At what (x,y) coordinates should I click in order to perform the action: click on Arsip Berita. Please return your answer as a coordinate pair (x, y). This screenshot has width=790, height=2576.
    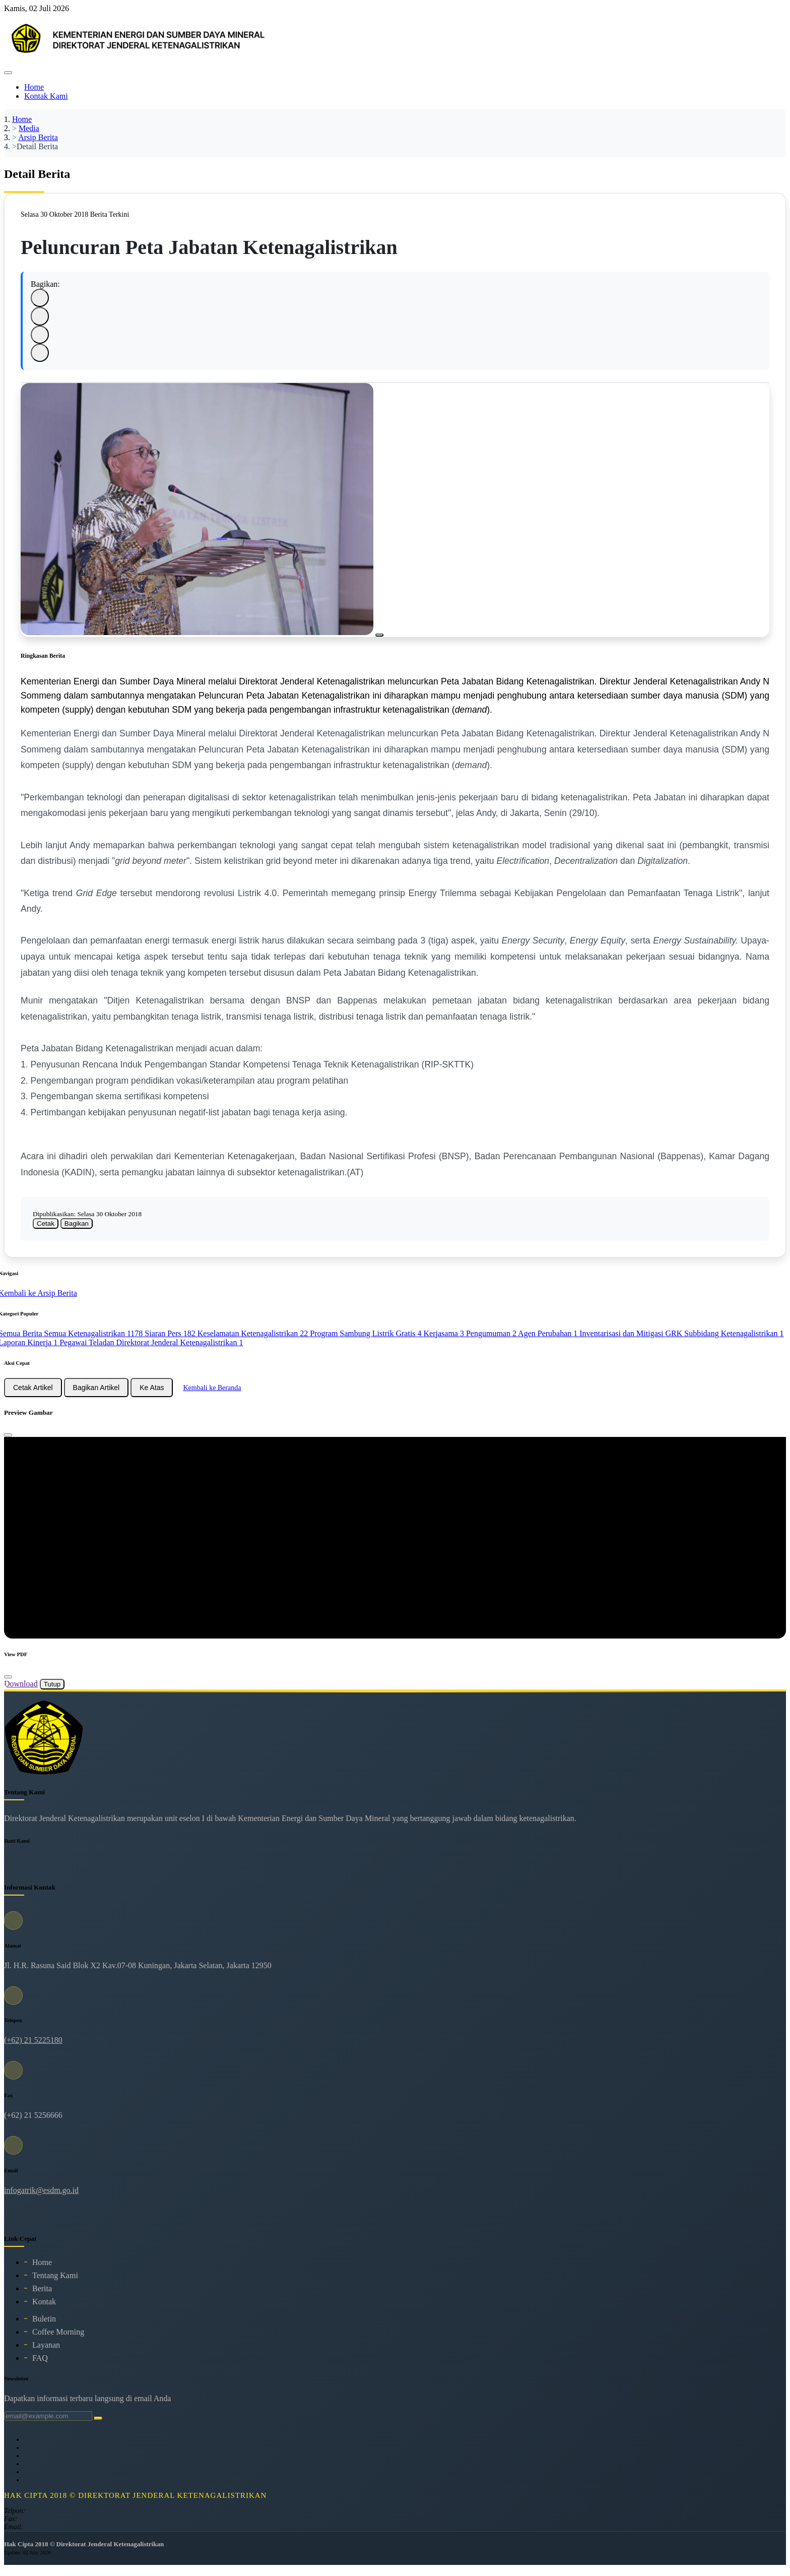
    Looking at the image, I should click on (38, 137).